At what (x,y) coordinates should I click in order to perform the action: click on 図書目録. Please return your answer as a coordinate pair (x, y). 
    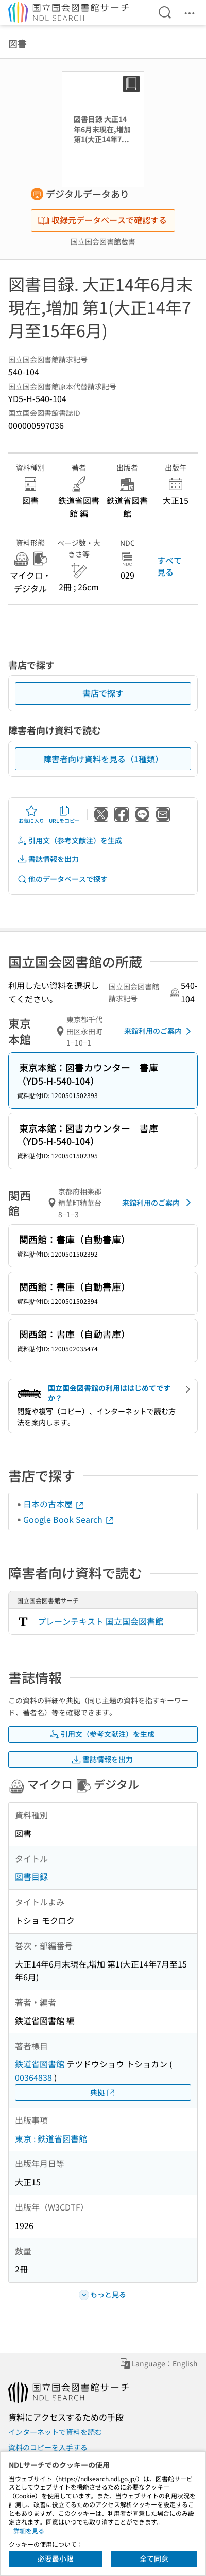
    Looking at the image, I should click on (31, 1876).